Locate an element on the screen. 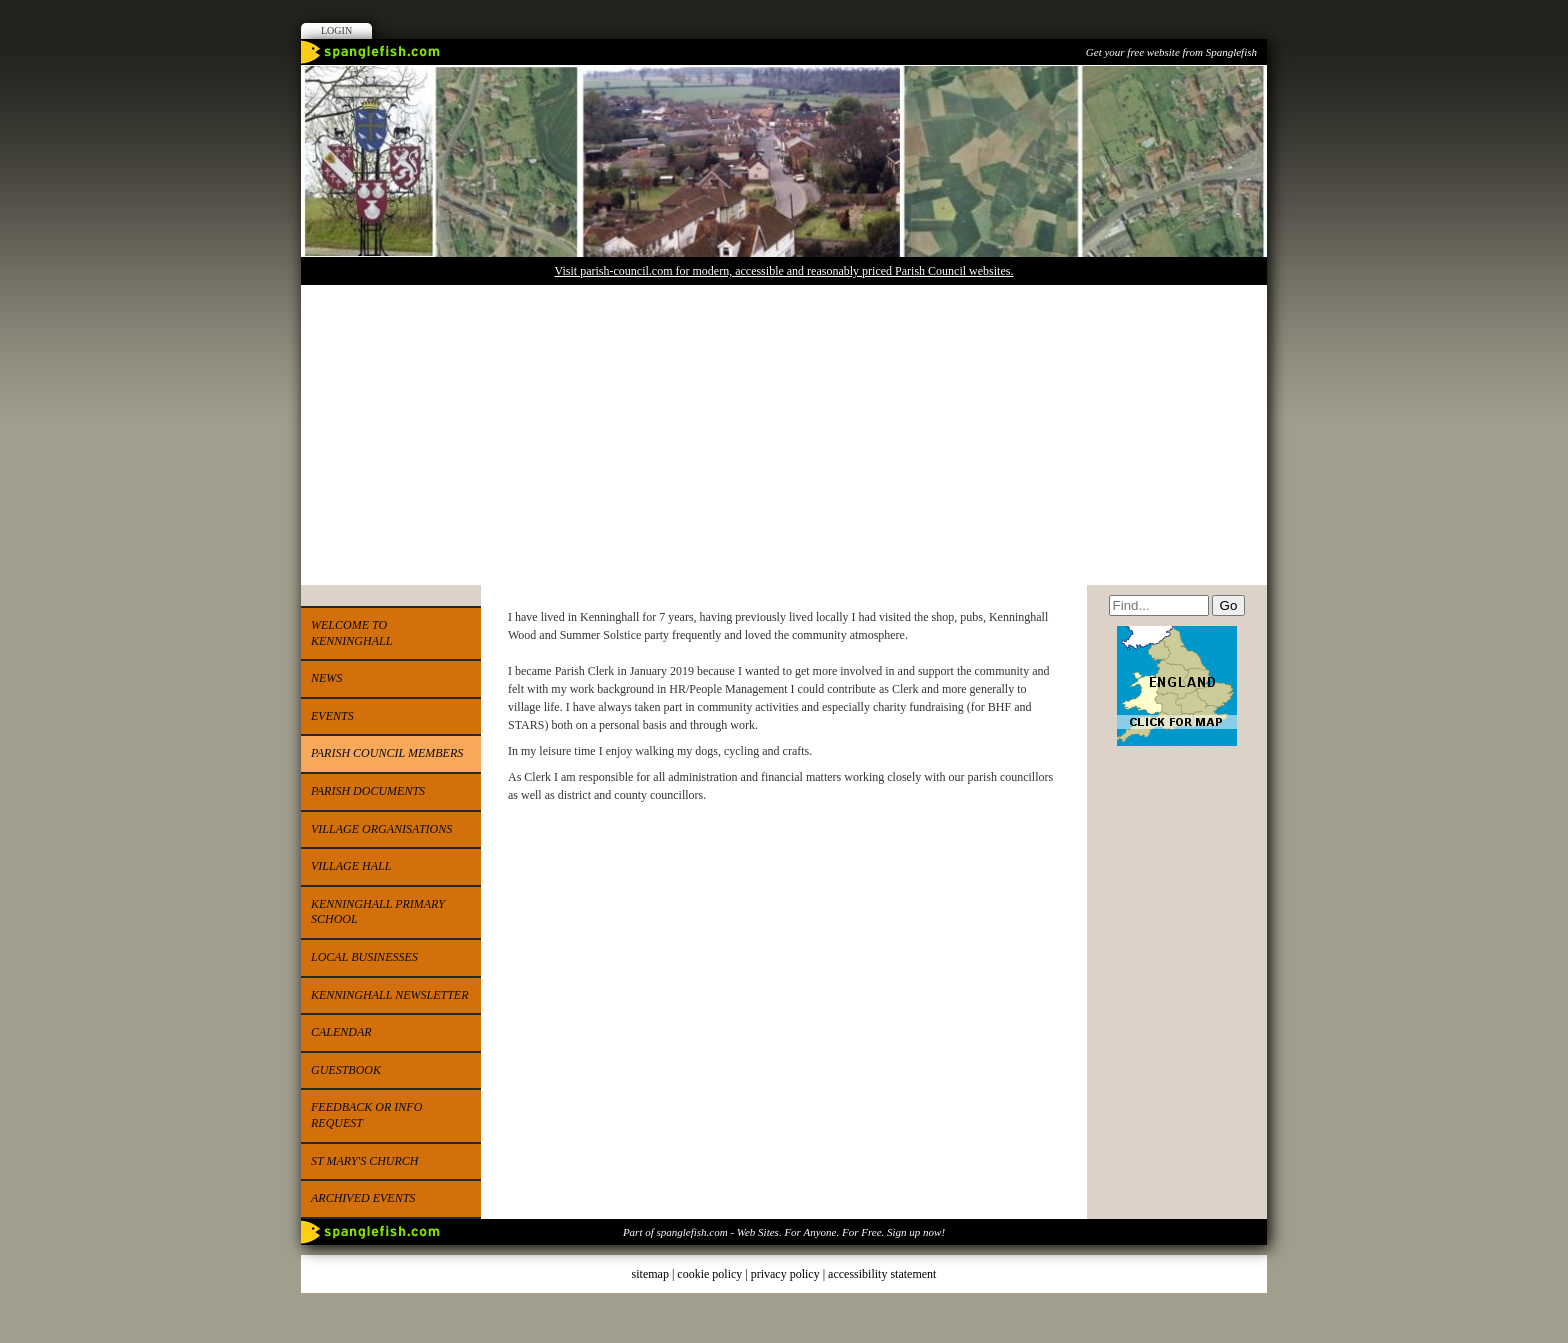 This screenshot has height=1343, width=1568. Guestbook is located at coordinates (346, 1070).